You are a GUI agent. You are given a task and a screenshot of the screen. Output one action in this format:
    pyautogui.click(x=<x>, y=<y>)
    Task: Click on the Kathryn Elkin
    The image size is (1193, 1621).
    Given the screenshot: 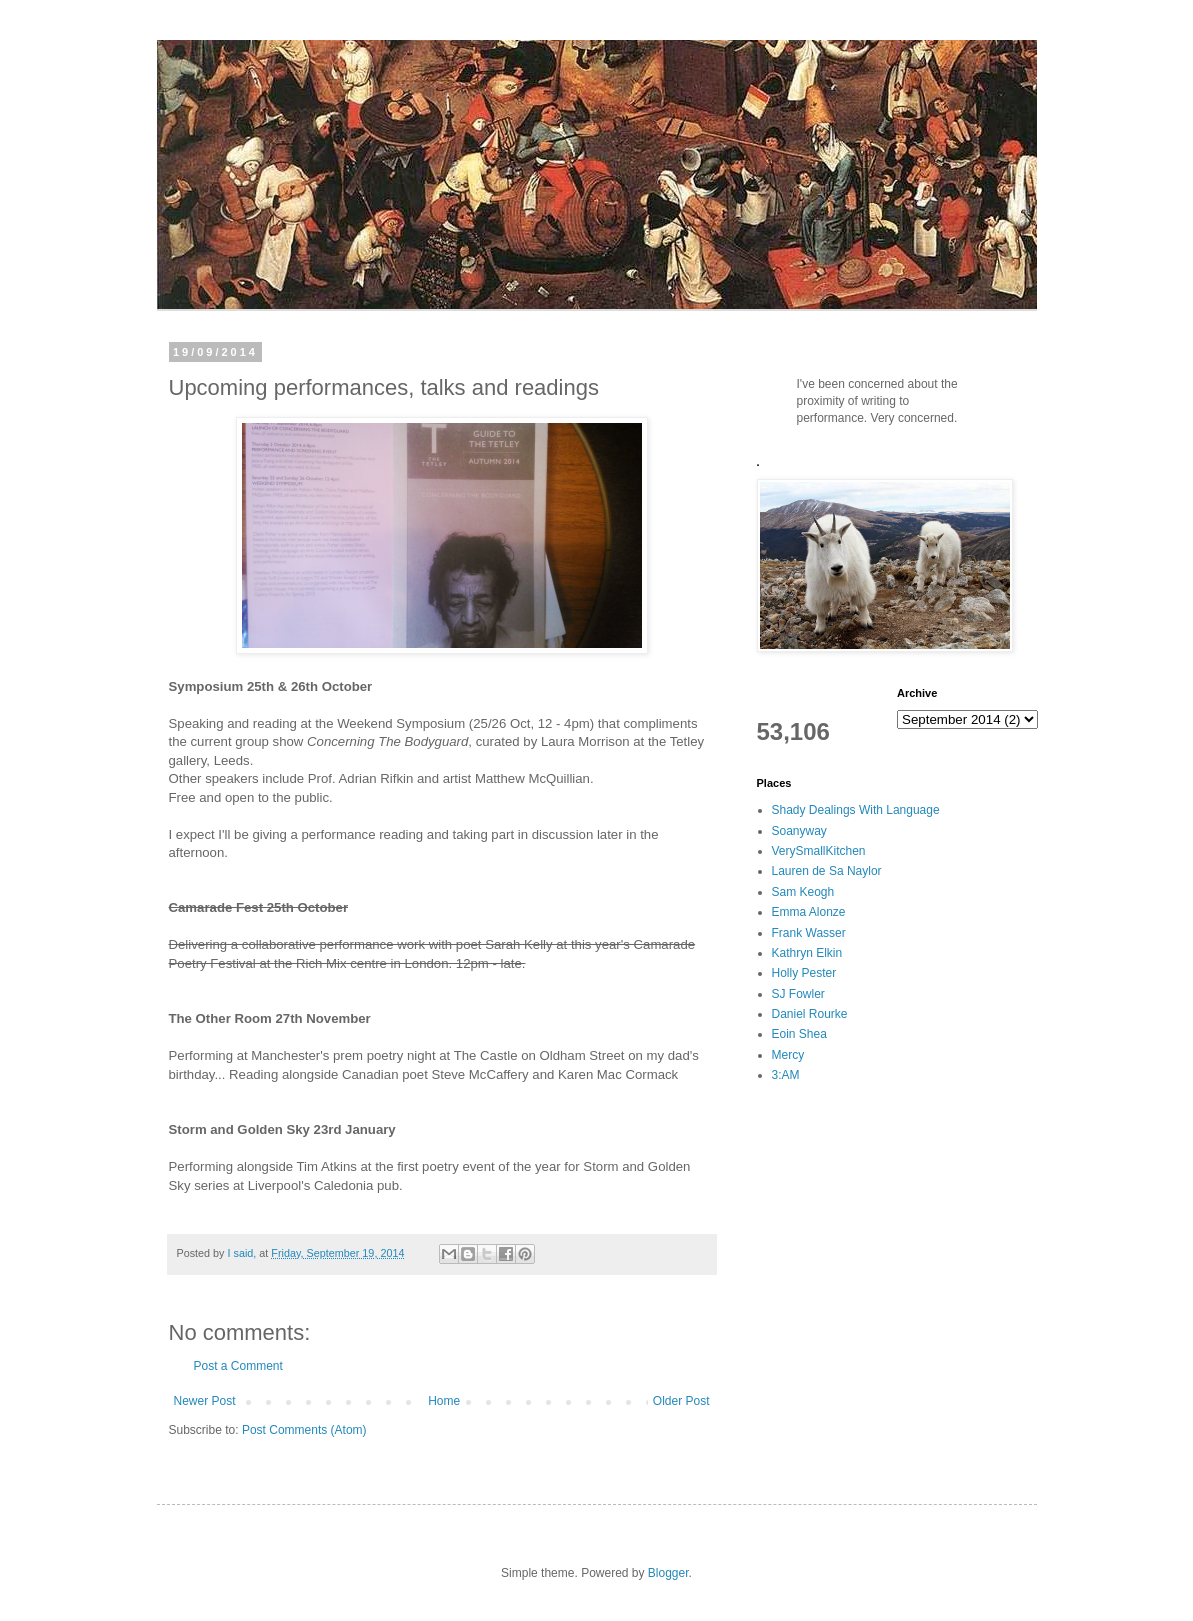 What is the action you would take?
    pyautogui.click(x=807, y=953)
    